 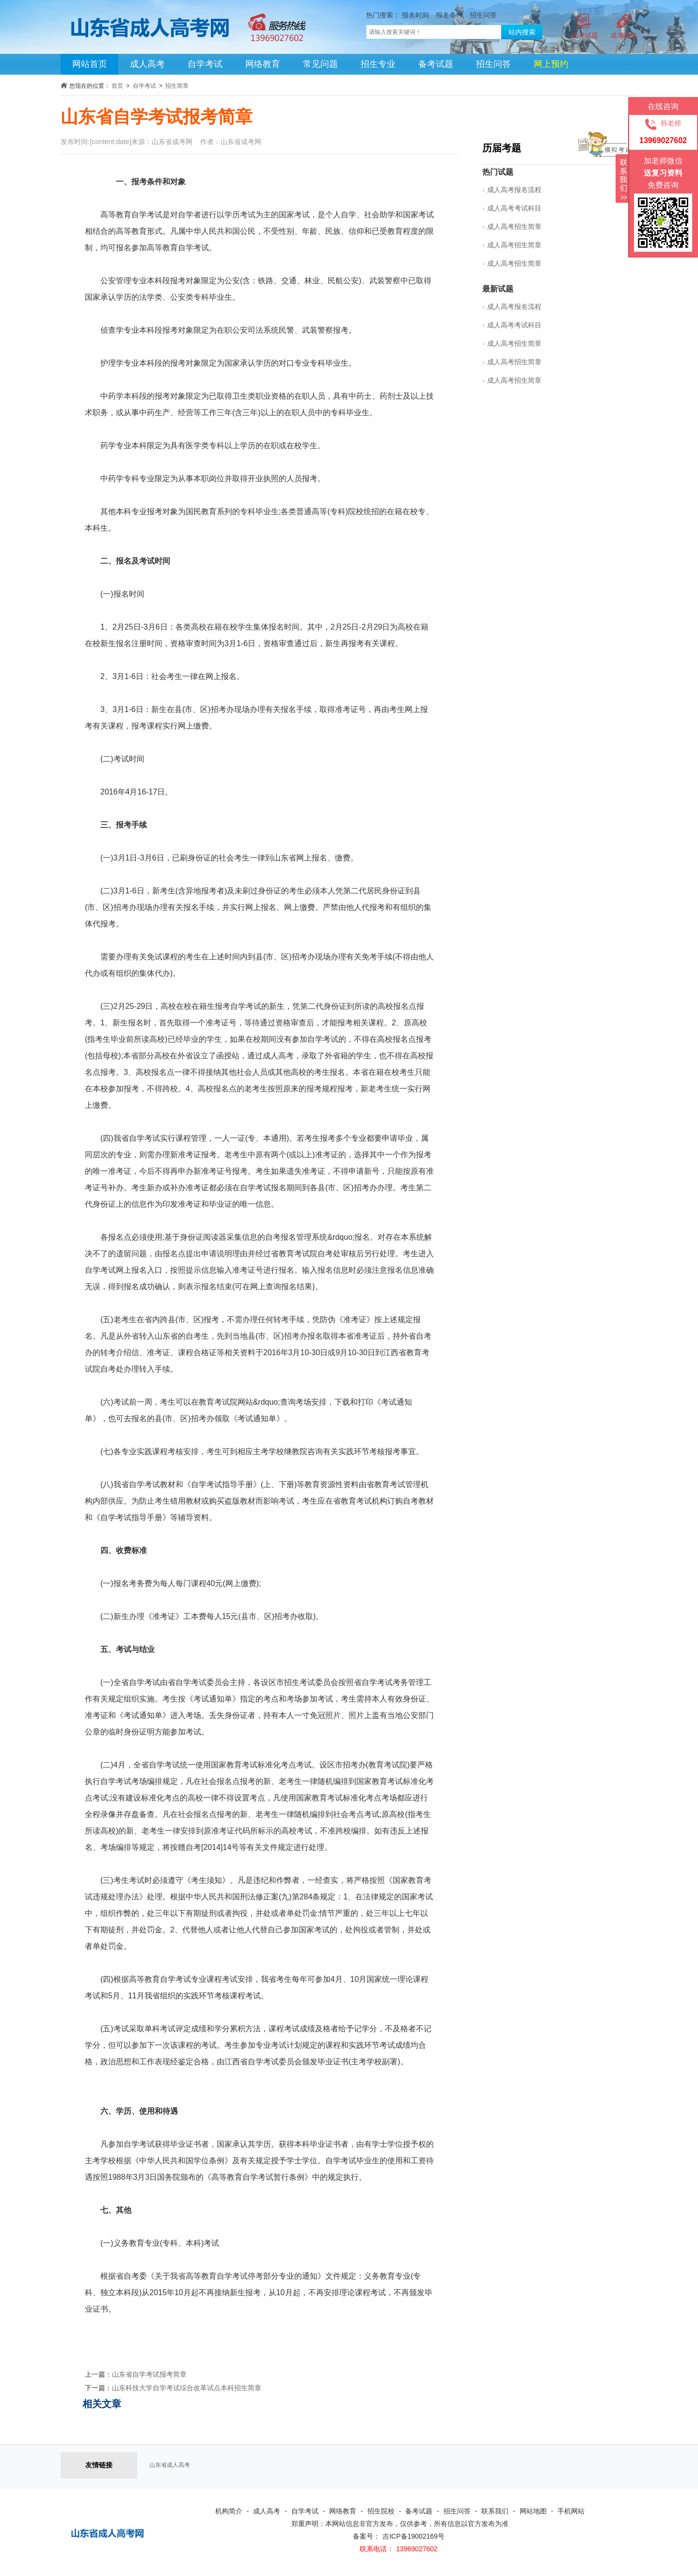 I want to click on 常见问题, so click(x=320, y=64).